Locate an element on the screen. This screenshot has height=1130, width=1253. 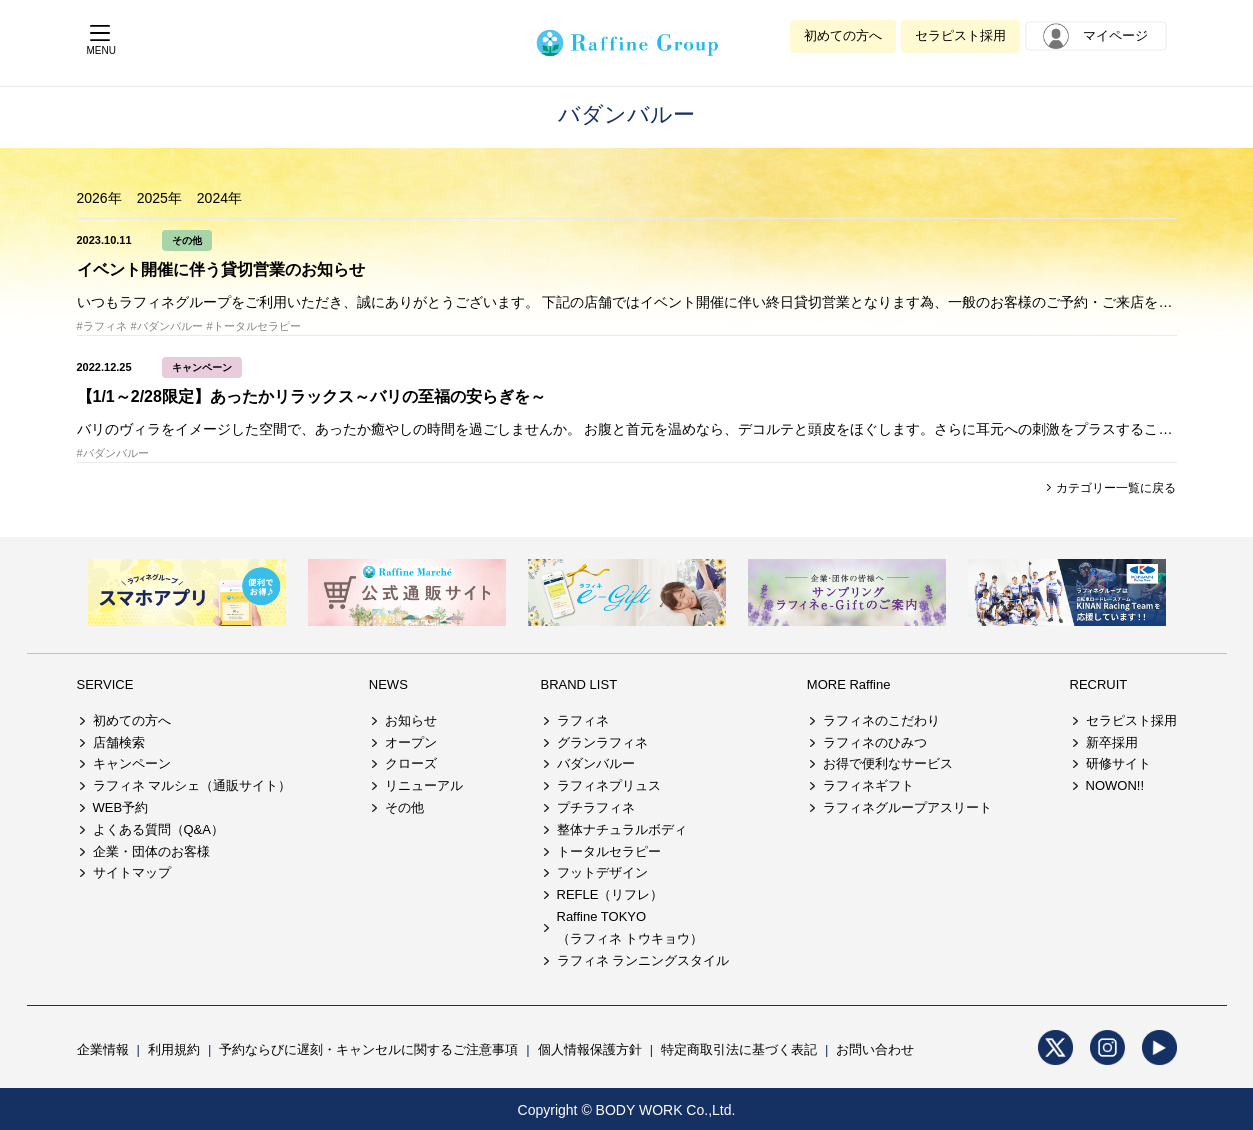
オープン is located at coordinates (411, 742).